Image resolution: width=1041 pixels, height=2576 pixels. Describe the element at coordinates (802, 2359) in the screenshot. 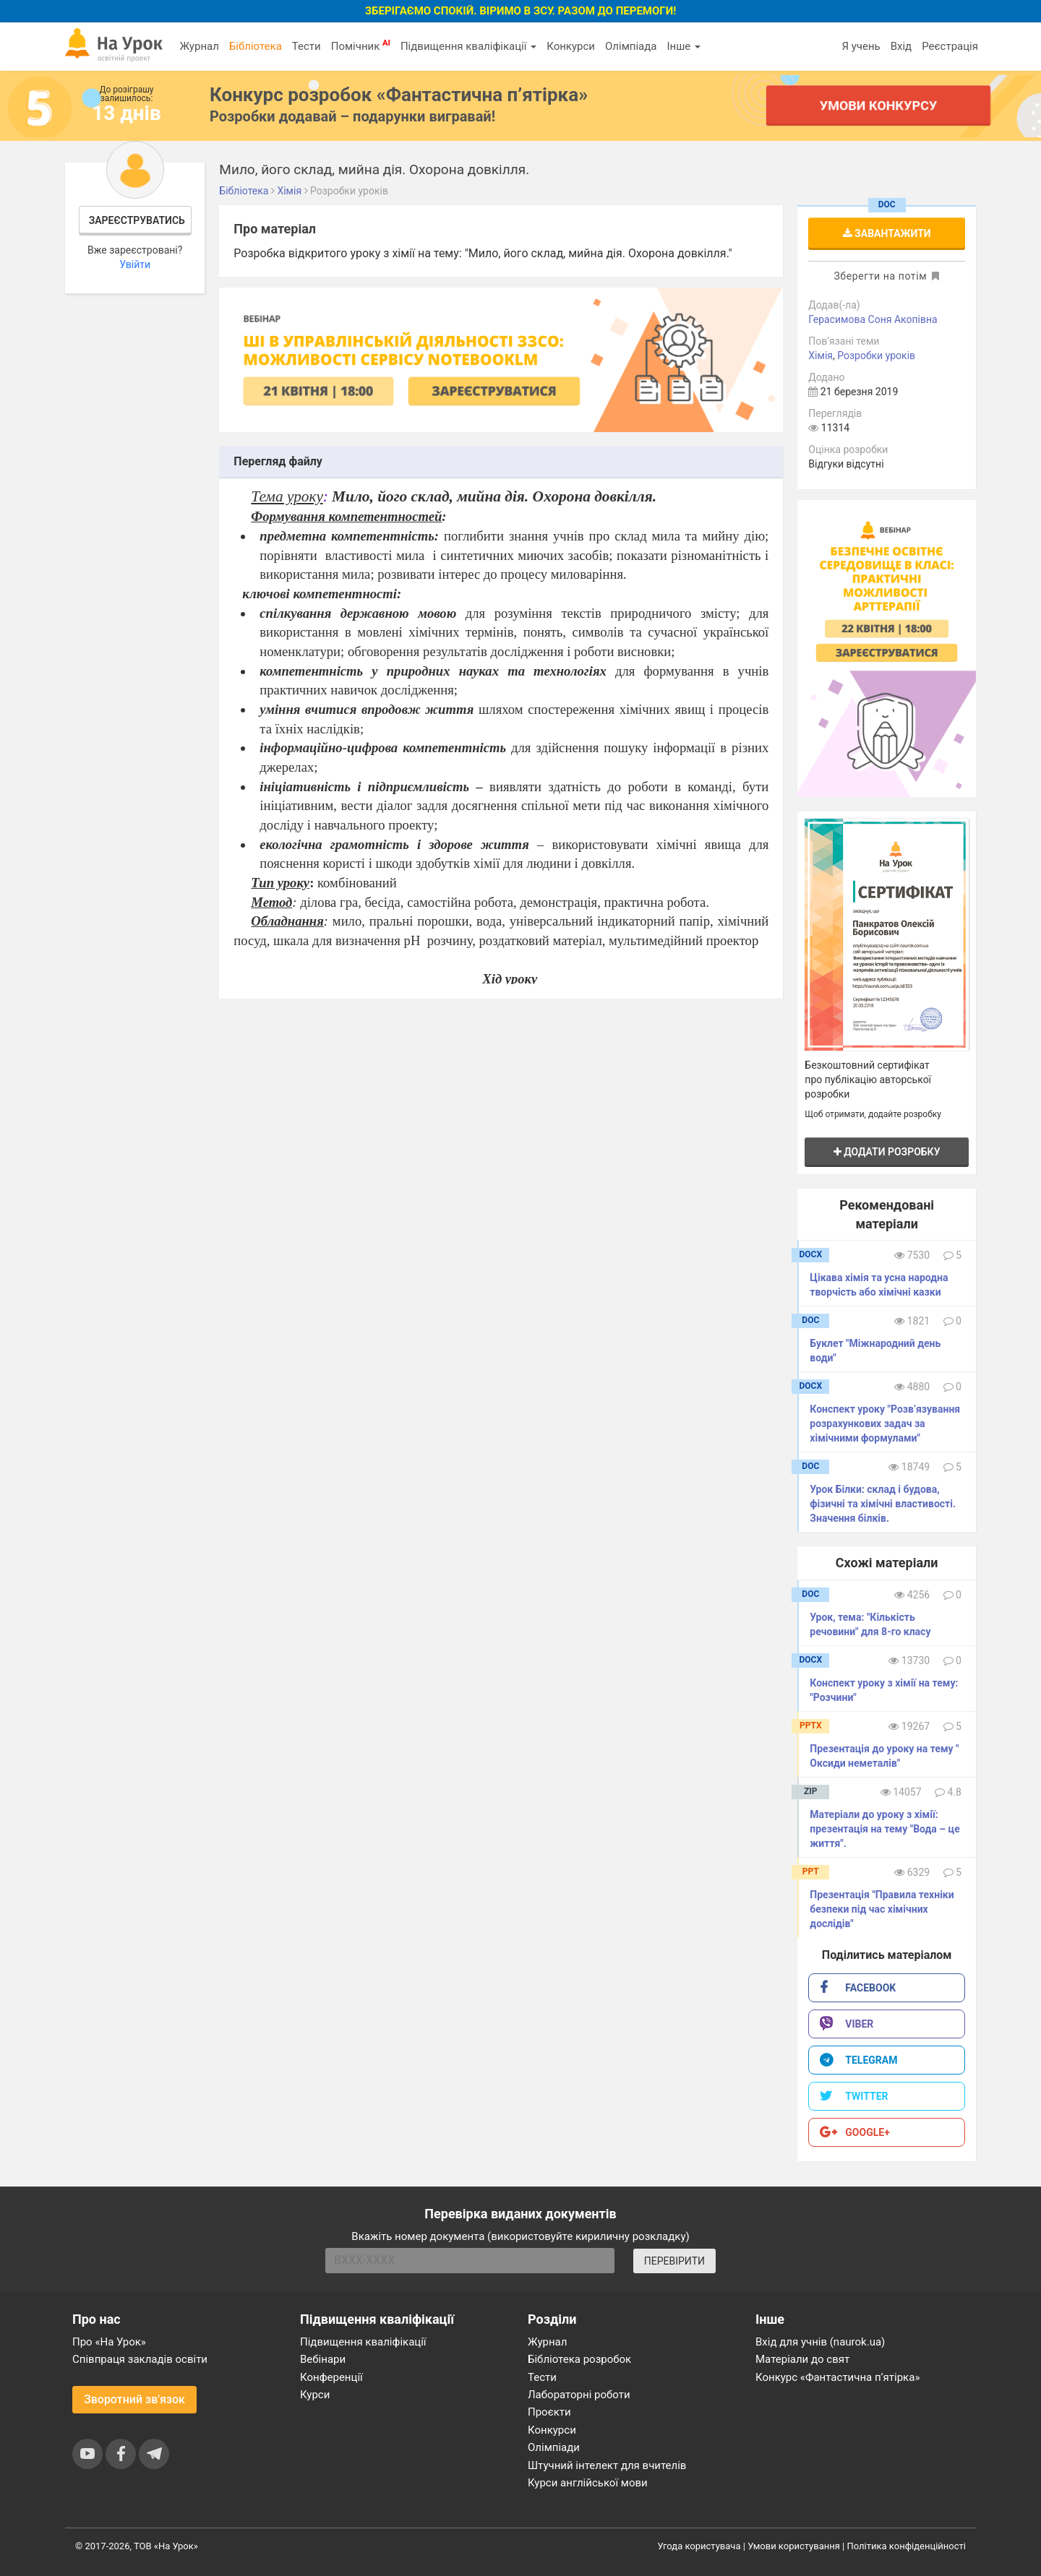

I see `Матеріали до свят` at that location.